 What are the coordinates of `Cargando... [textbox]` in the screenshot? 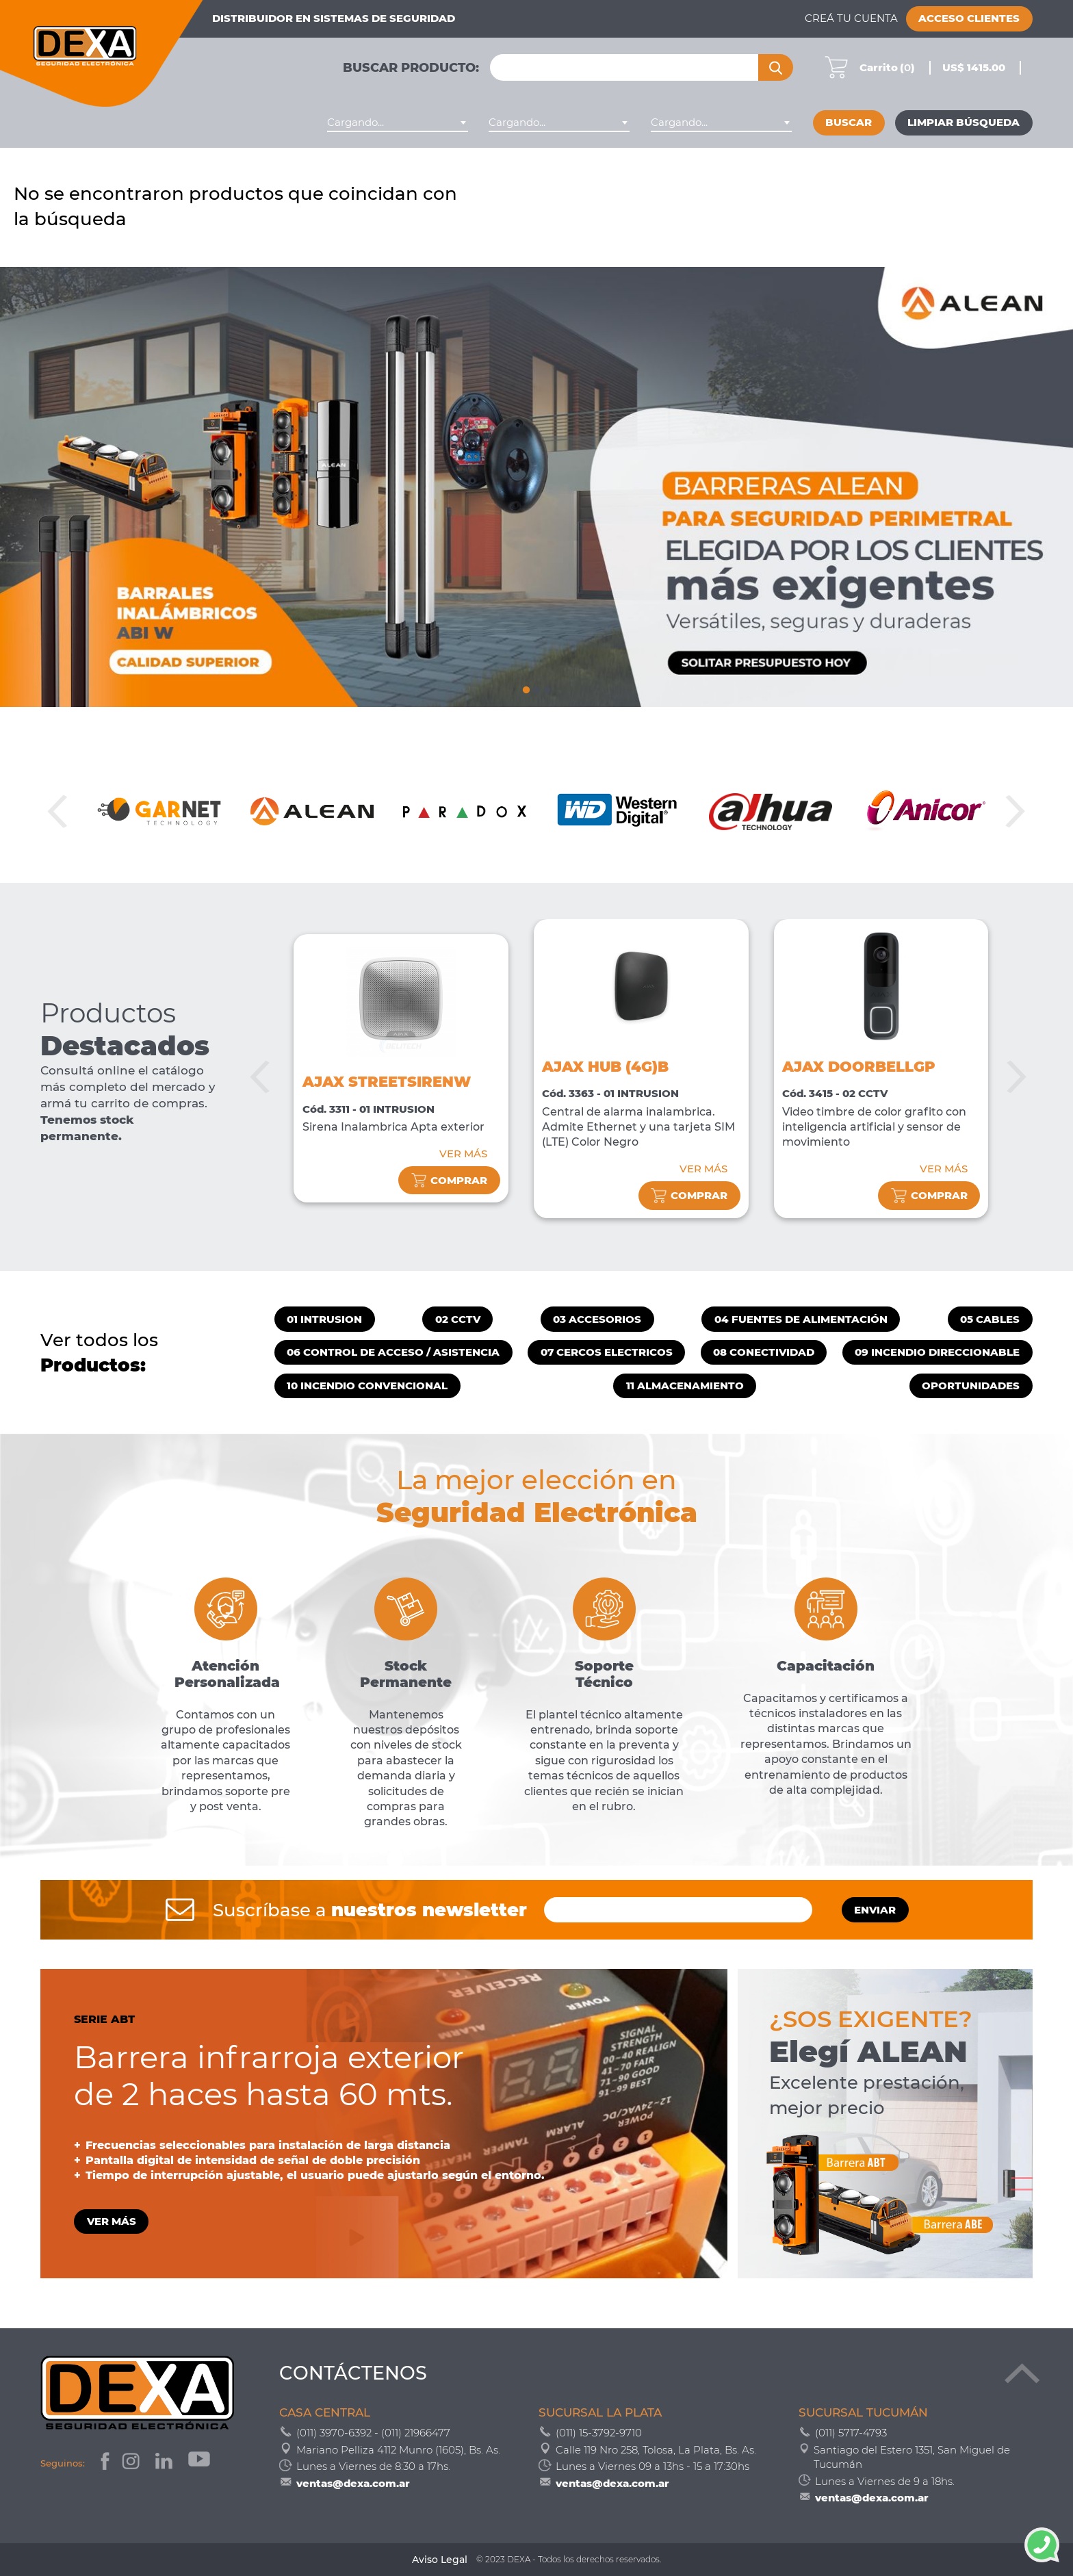 It's located at (355, 122).